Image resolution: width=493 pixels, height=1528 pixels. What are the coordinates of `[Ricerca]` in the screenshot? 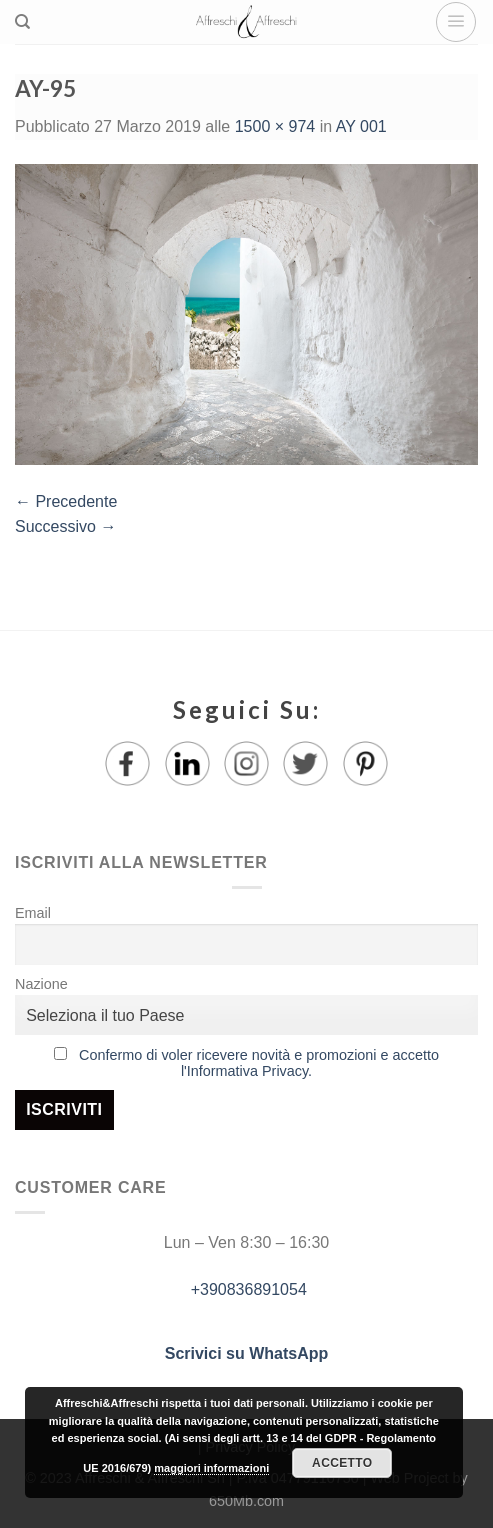 It's located at (22, 22).